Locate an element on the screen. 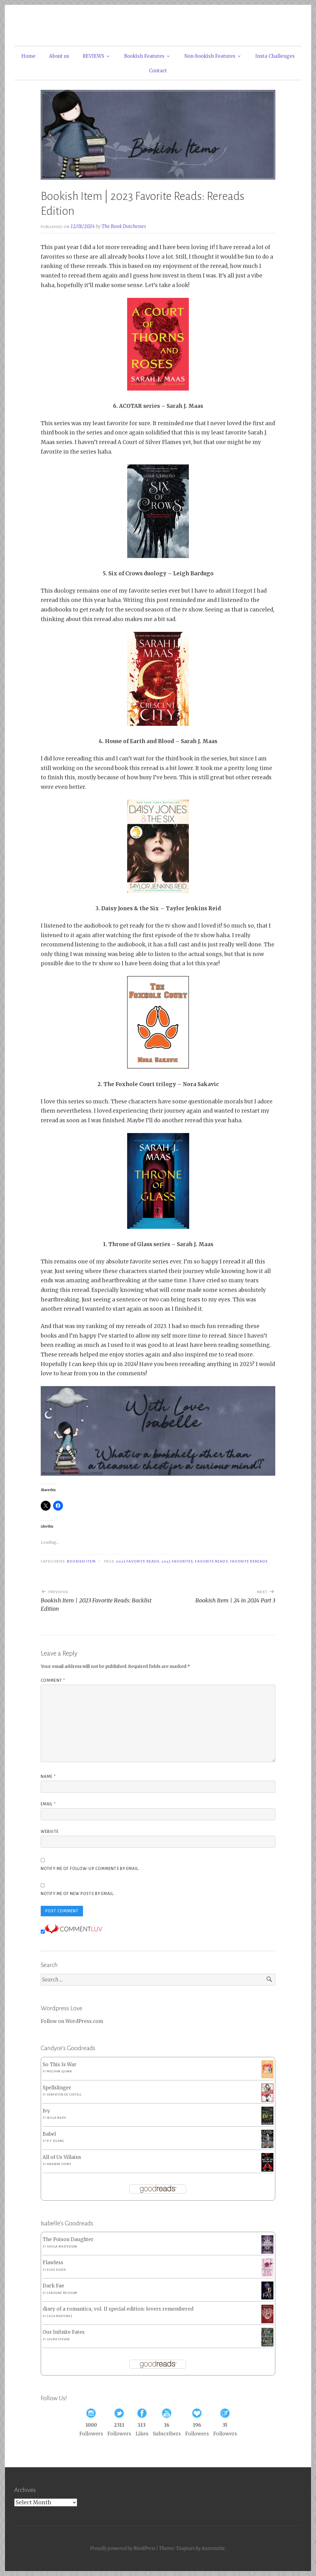 This screenshot has height=2576, width=316. REVIEWS is located at coordinates (93, 56).